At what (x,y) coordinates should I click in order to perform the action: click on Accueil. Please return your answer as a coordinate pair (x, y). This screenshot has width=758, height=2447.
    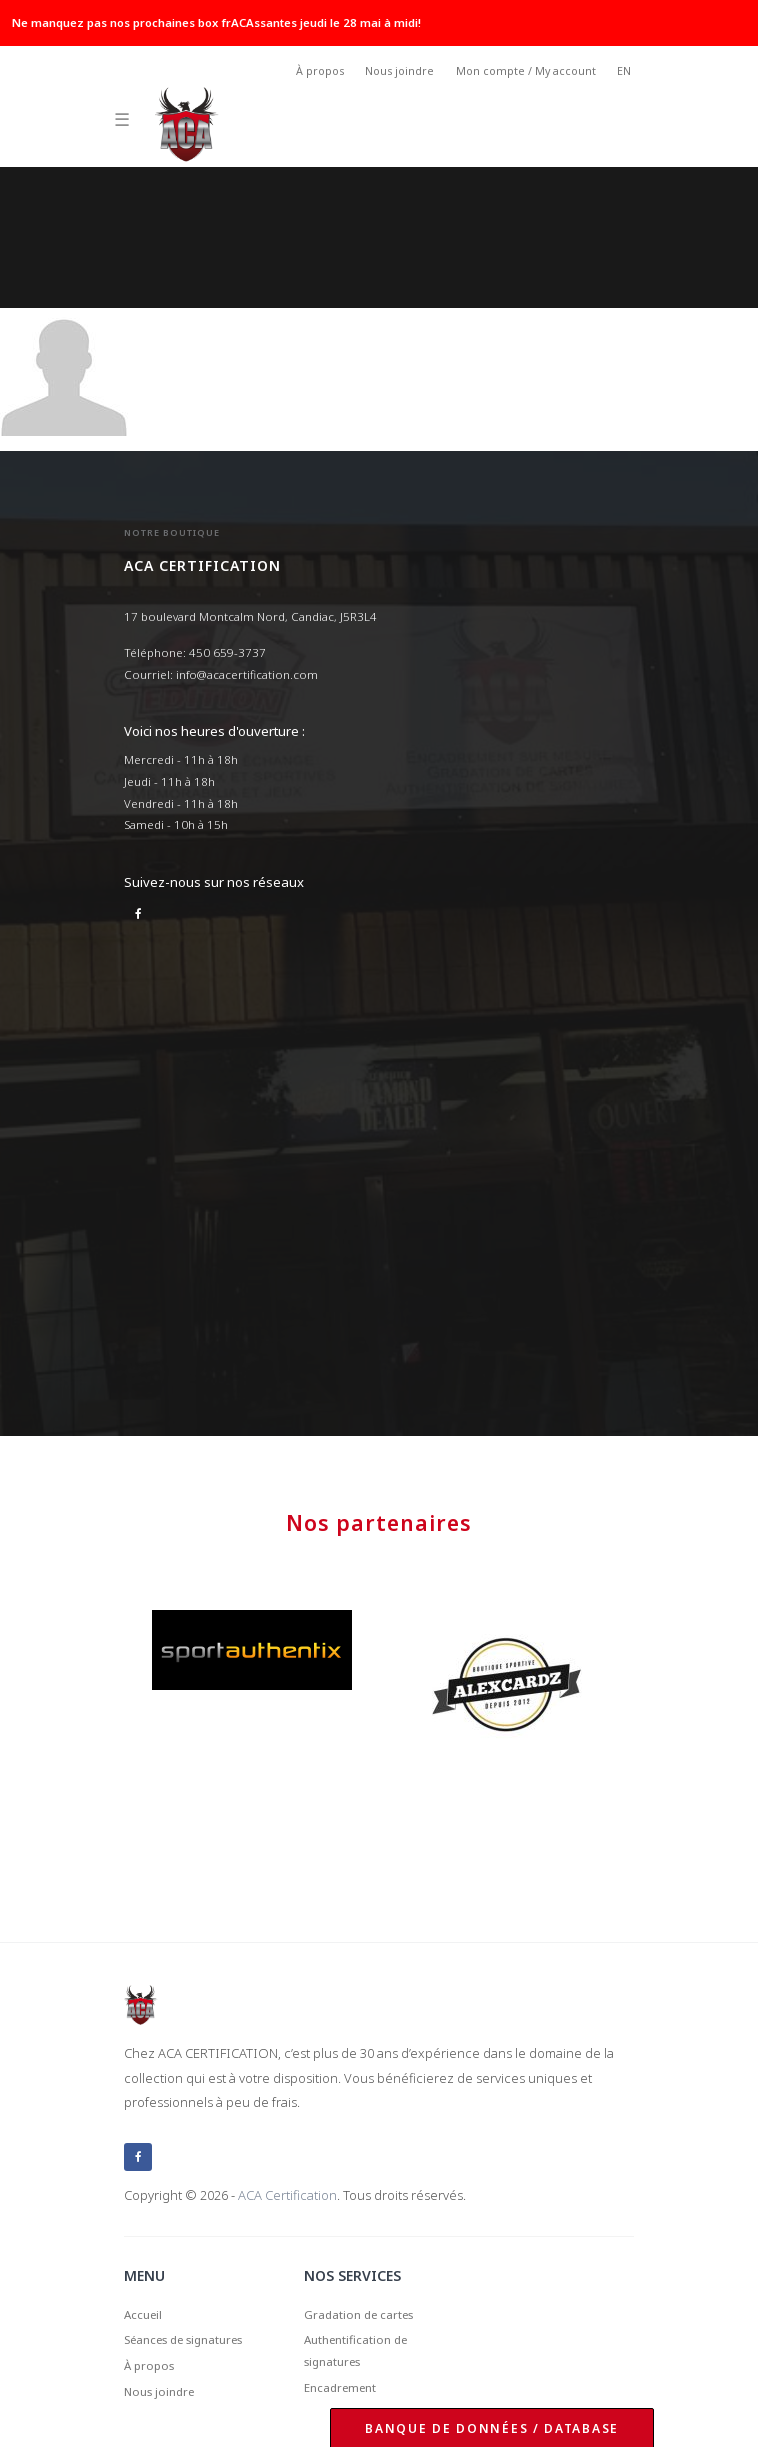
    Looking at the image, I should click on (143, 2314).